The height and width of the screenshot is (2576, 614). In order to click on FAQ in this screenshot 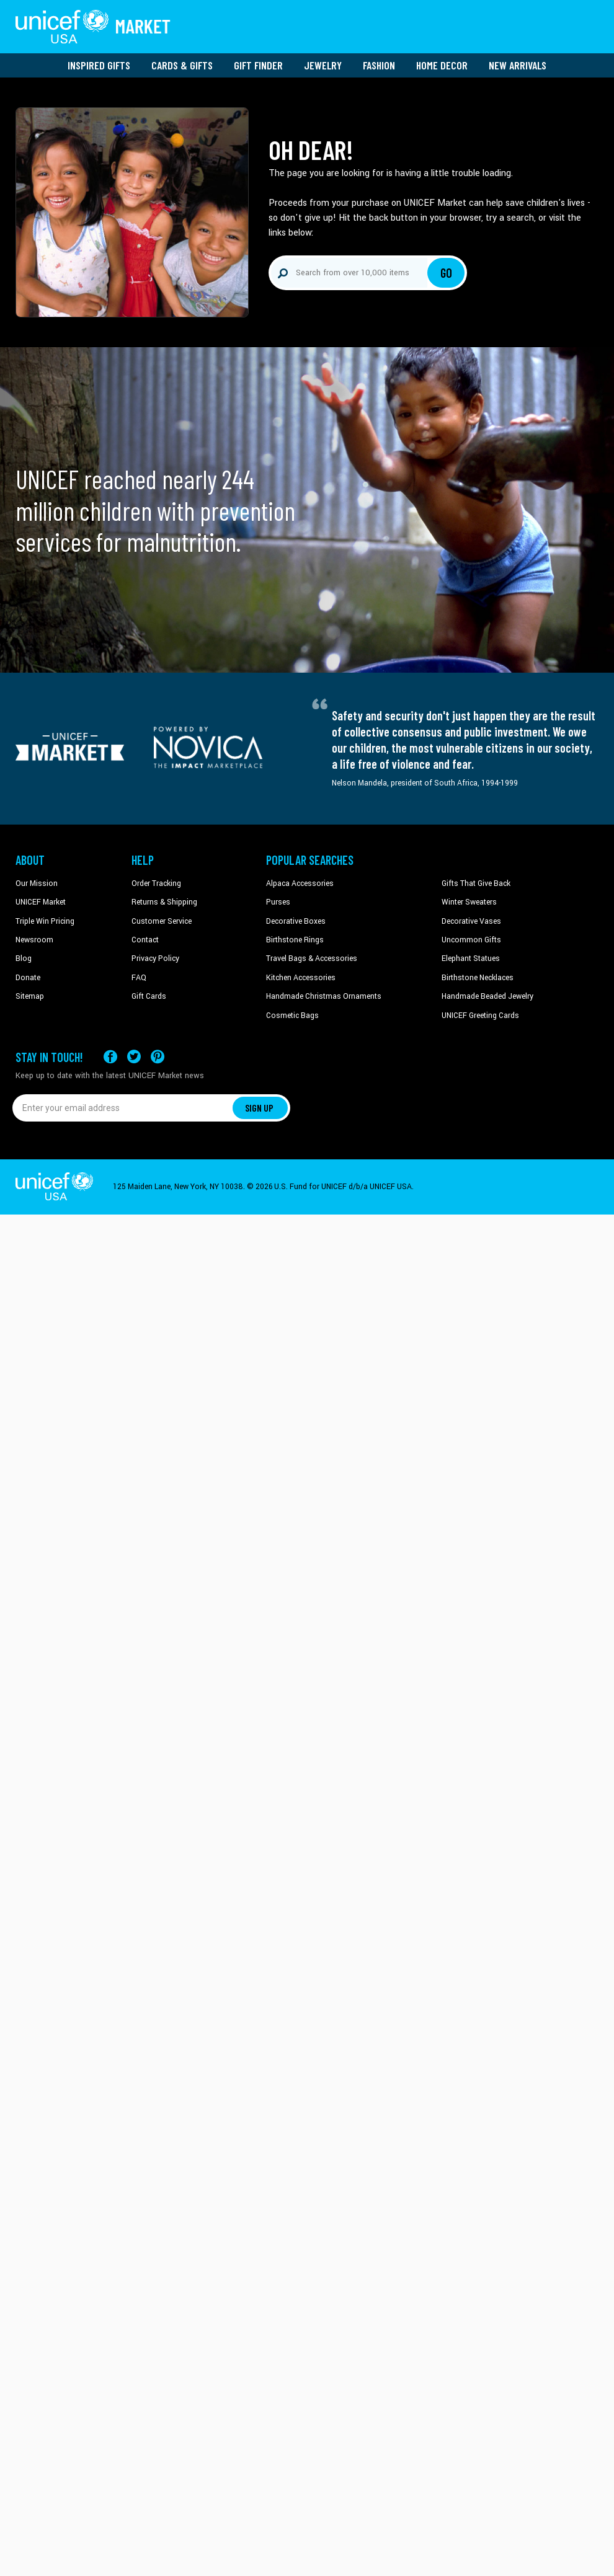, I will do `click(138, 977)`.